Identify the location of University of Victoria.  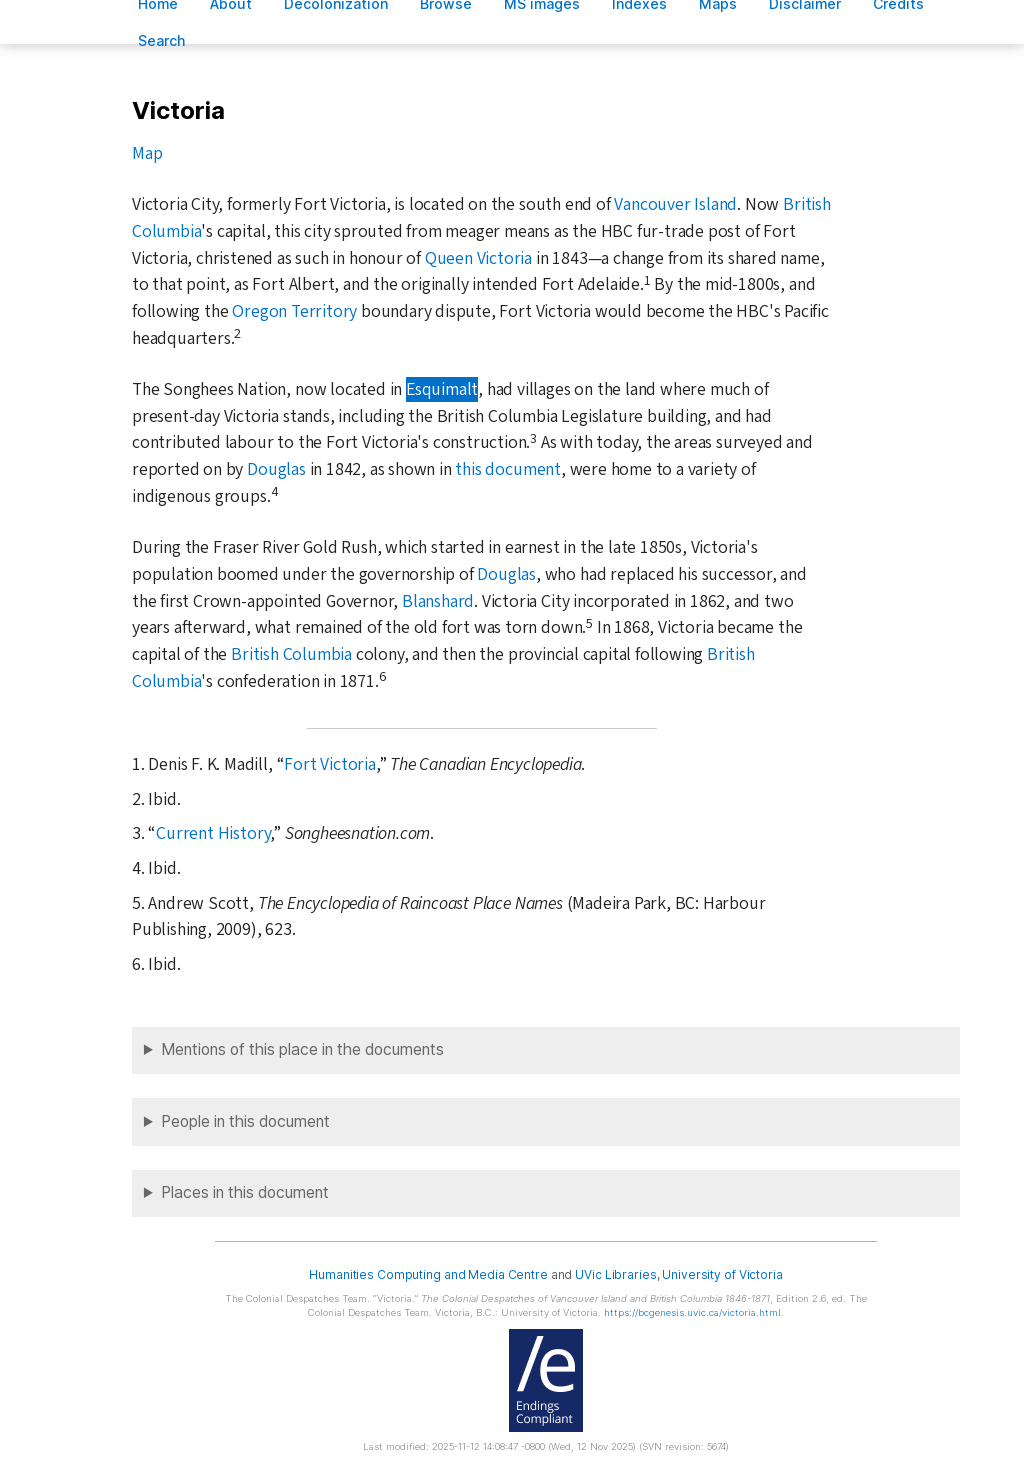
(722, 1274).